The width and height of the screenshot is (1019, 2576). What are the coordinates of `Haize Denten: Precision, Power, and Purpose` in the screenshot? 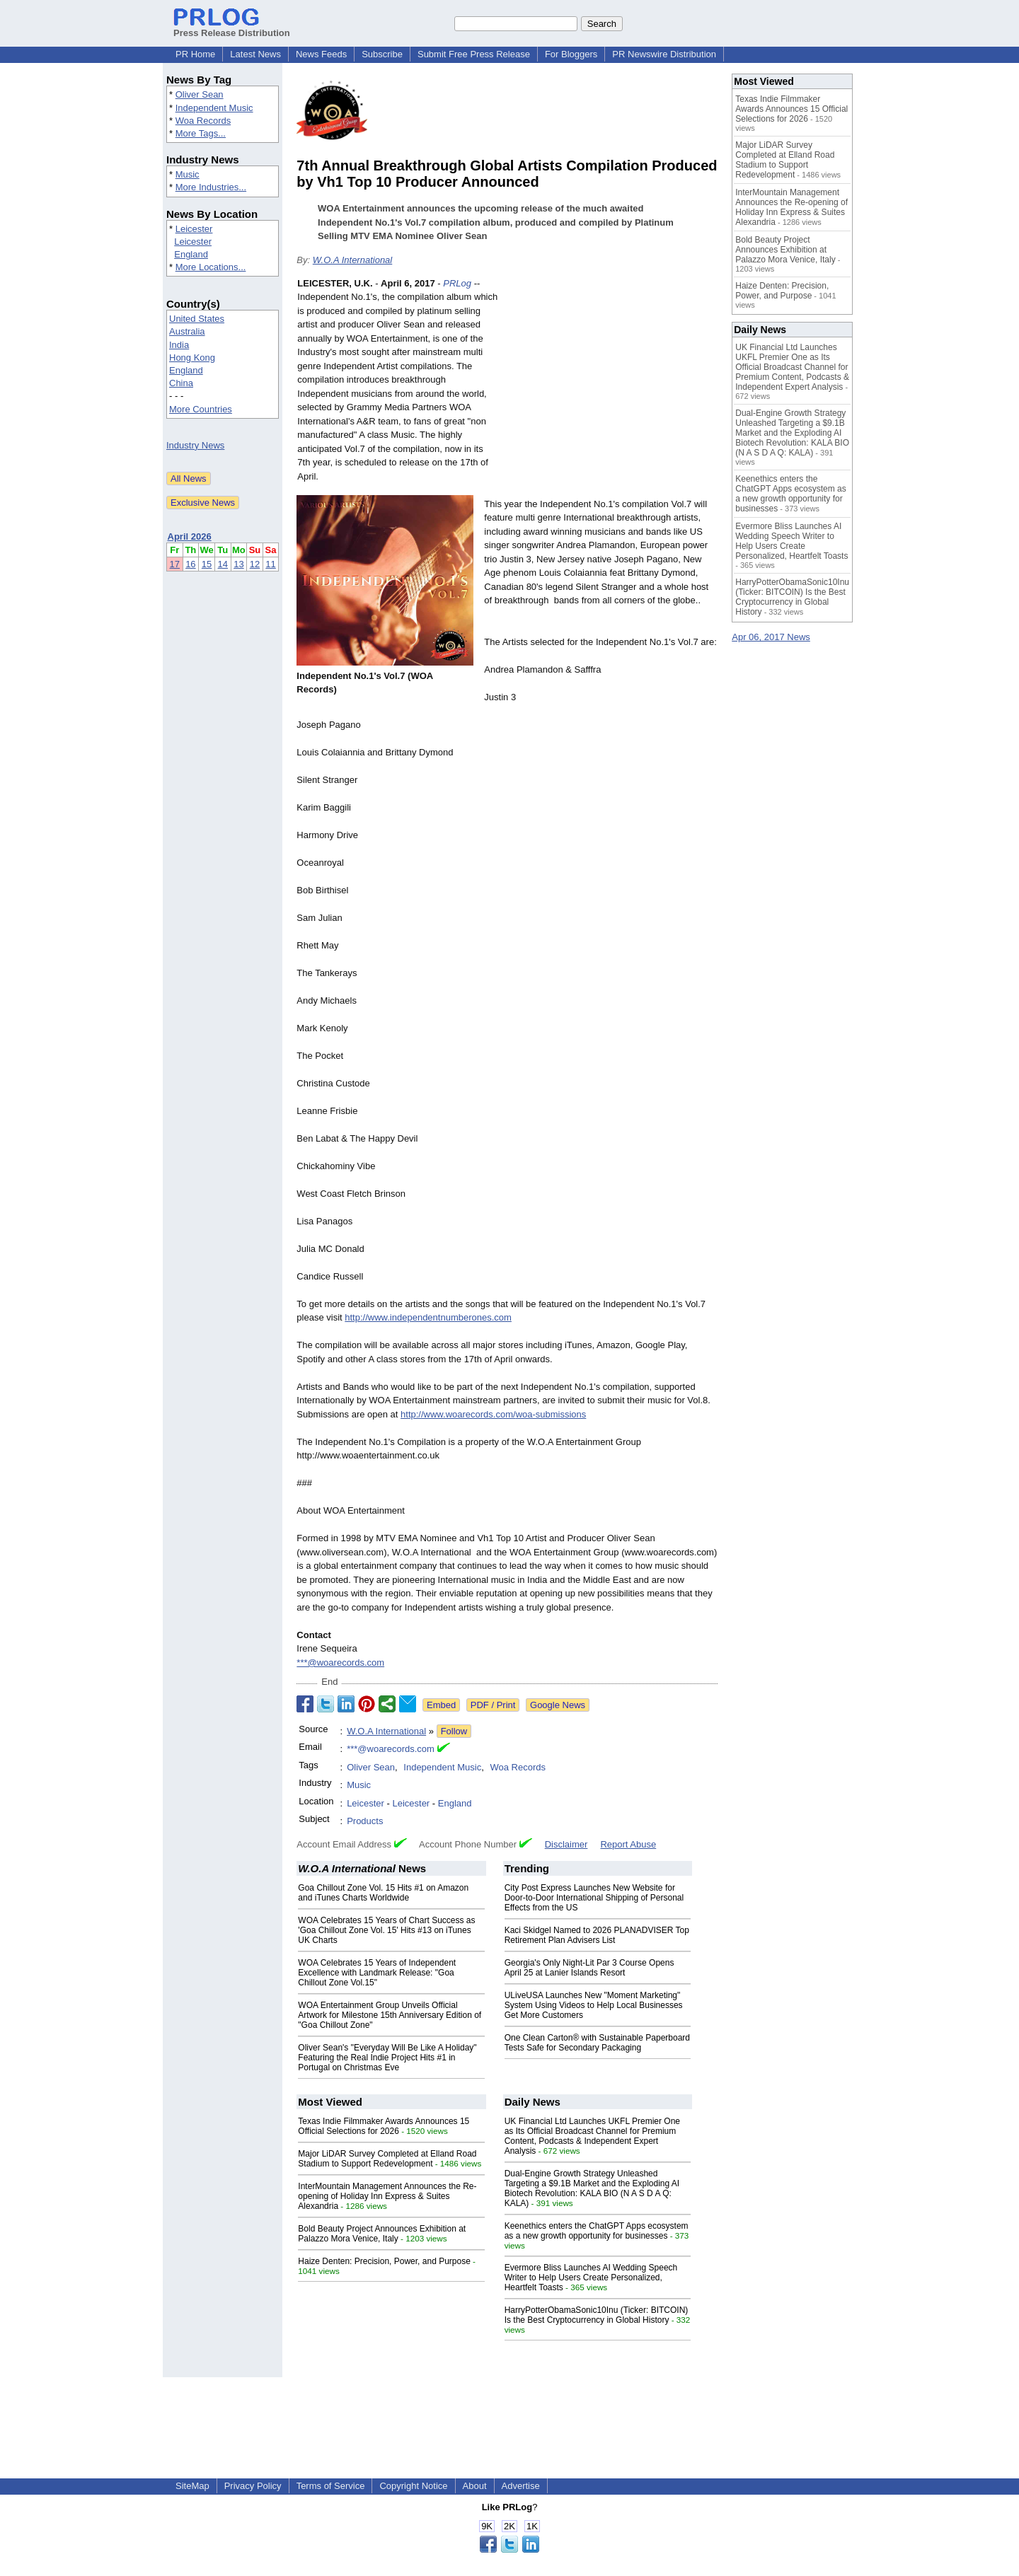 It's located at (384, 2261).